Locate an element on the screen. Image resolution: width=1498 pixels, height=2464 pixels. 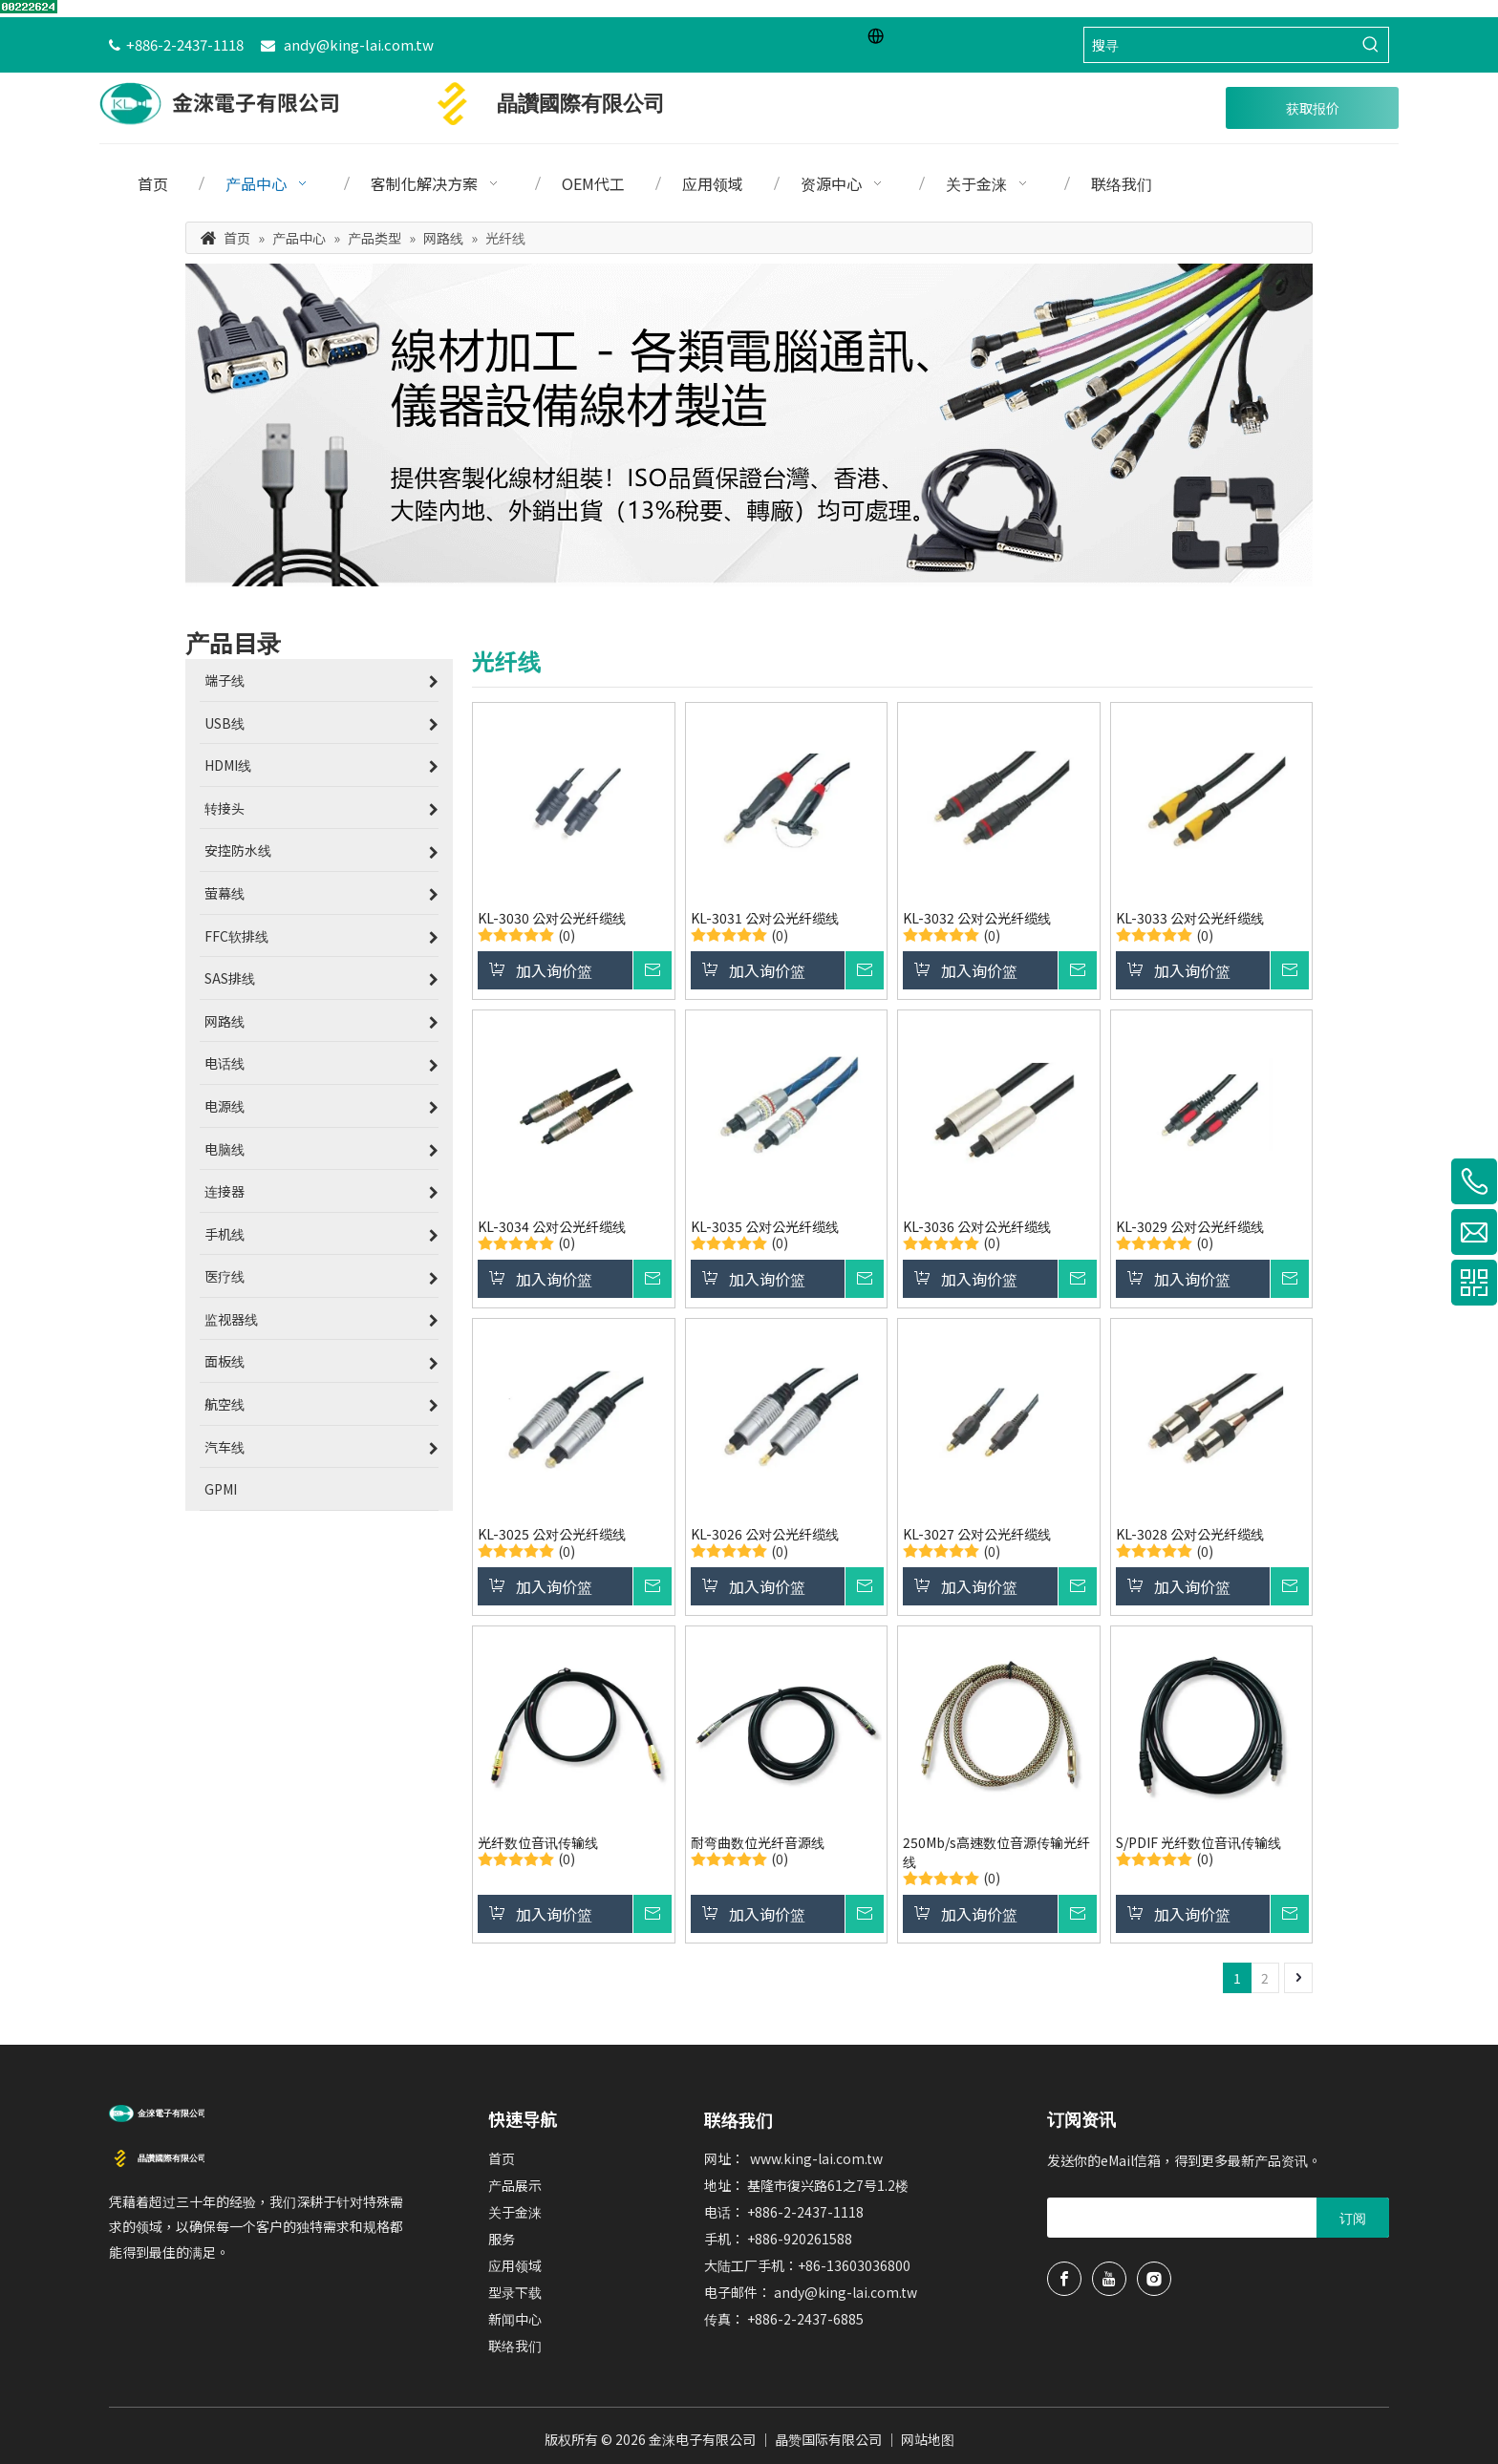
首页 is located at coordinates (501, 2158).